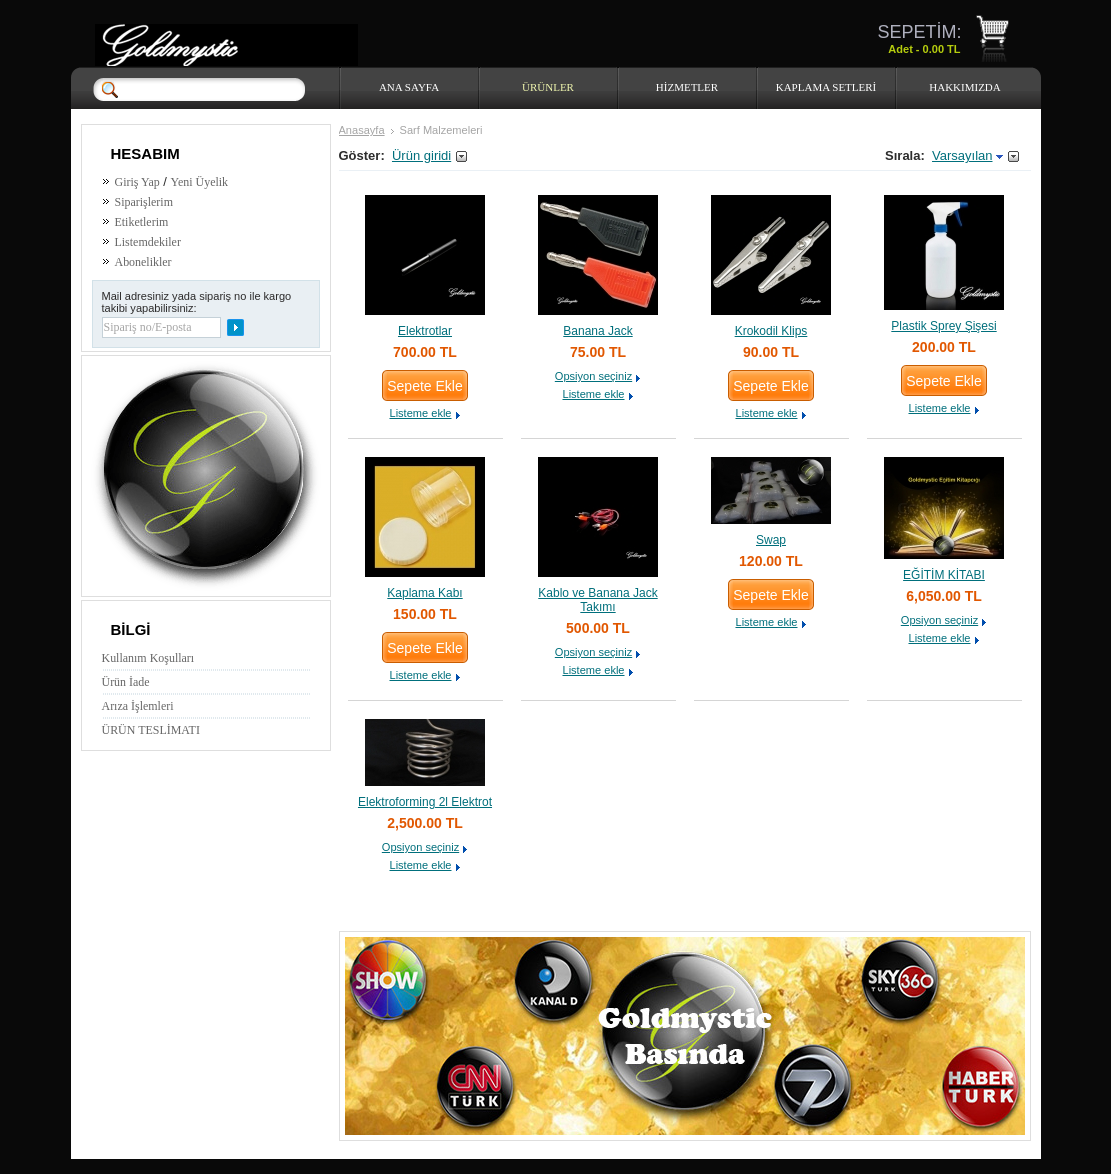  I want to click on Ürün İade, so click(126, 682).